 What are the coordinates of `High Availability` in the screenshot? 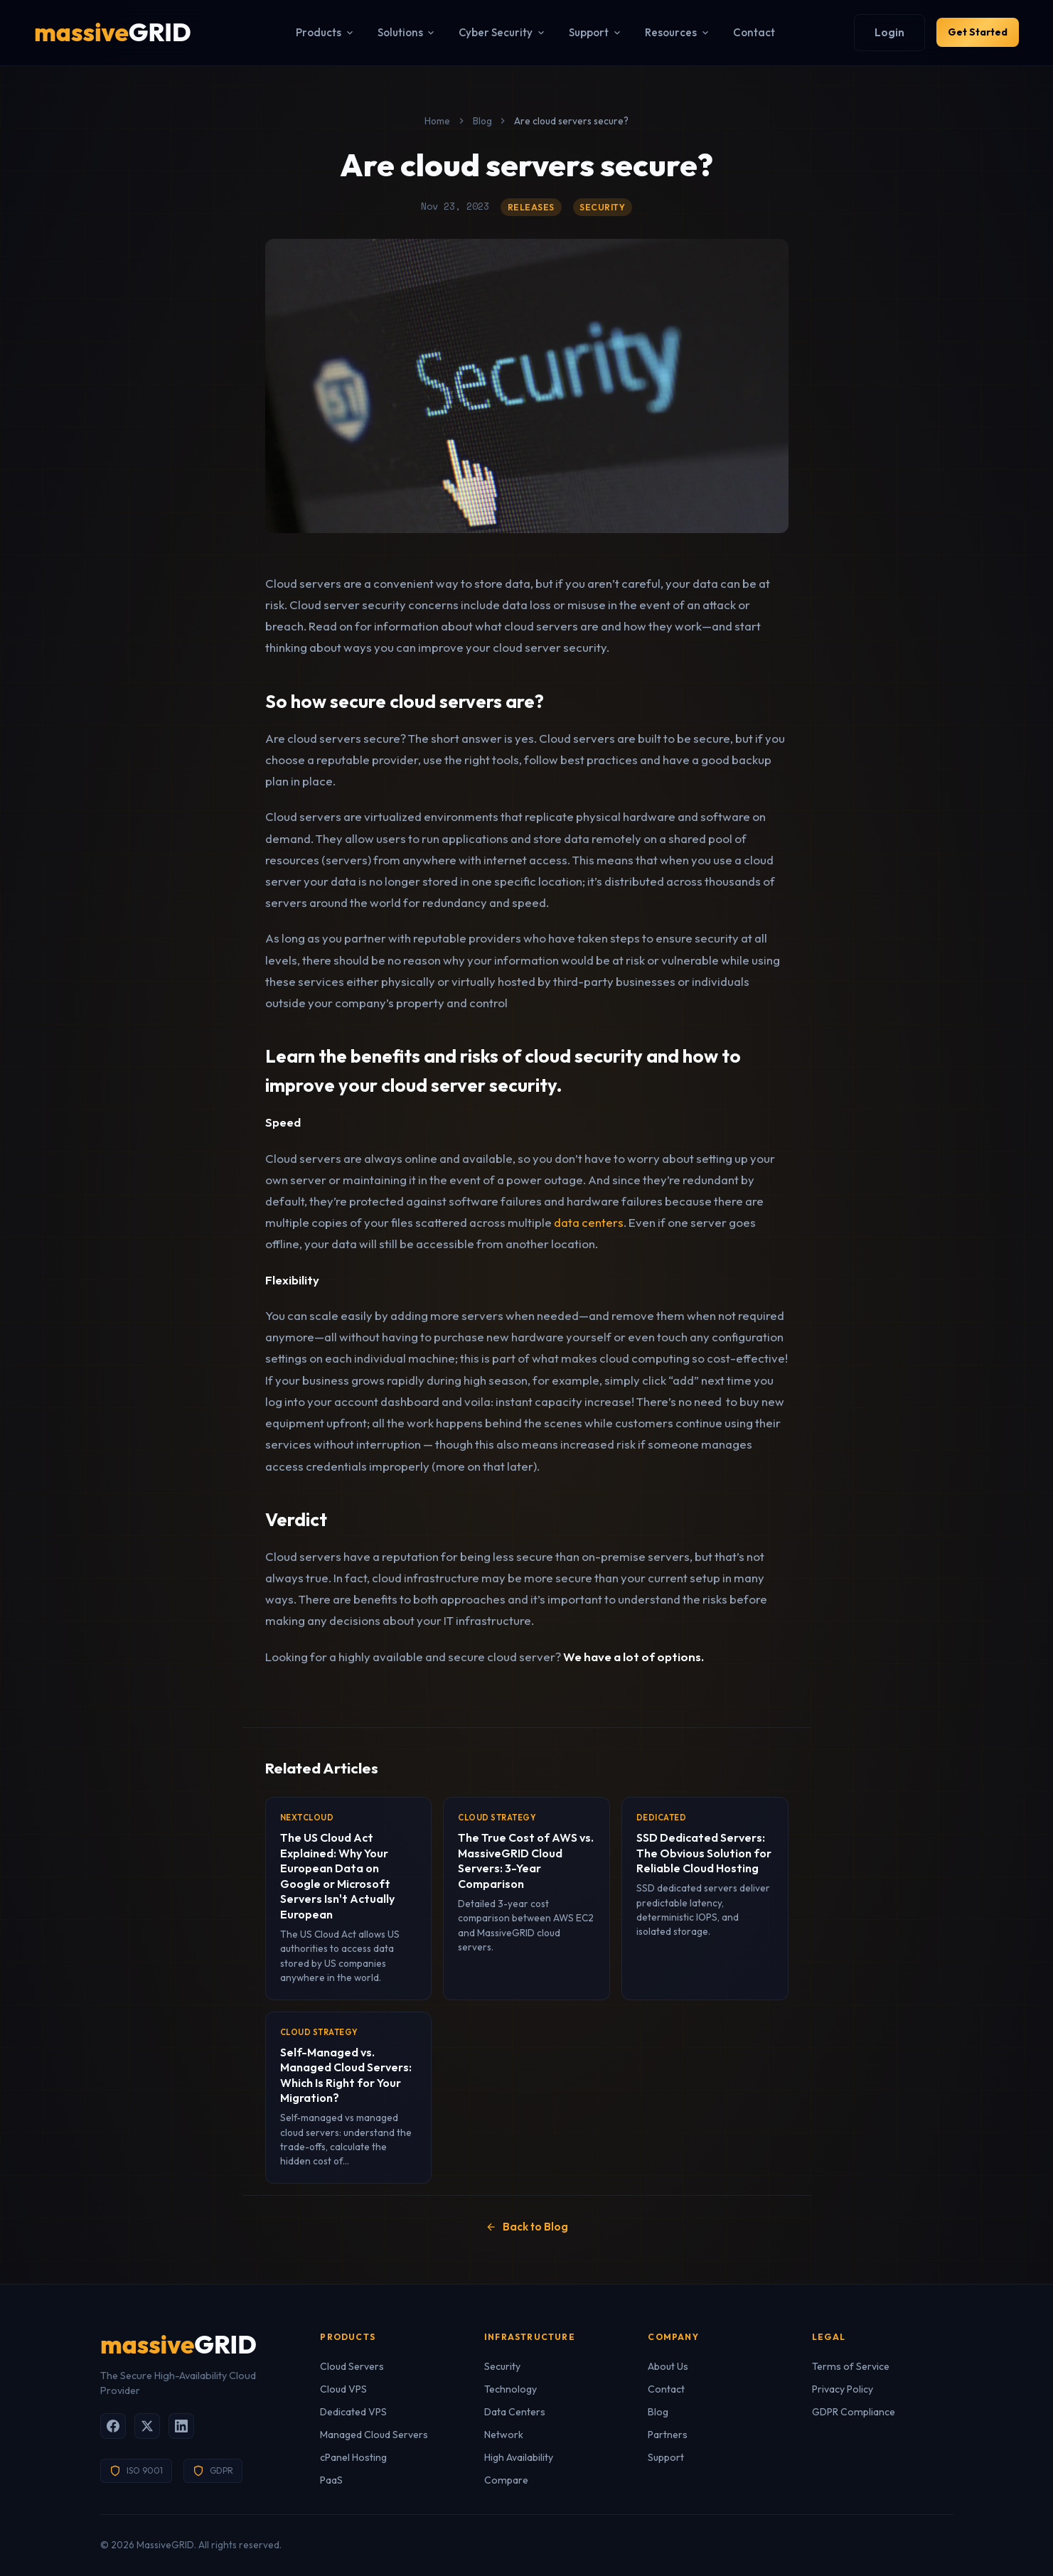 It's located at (518, 2457).